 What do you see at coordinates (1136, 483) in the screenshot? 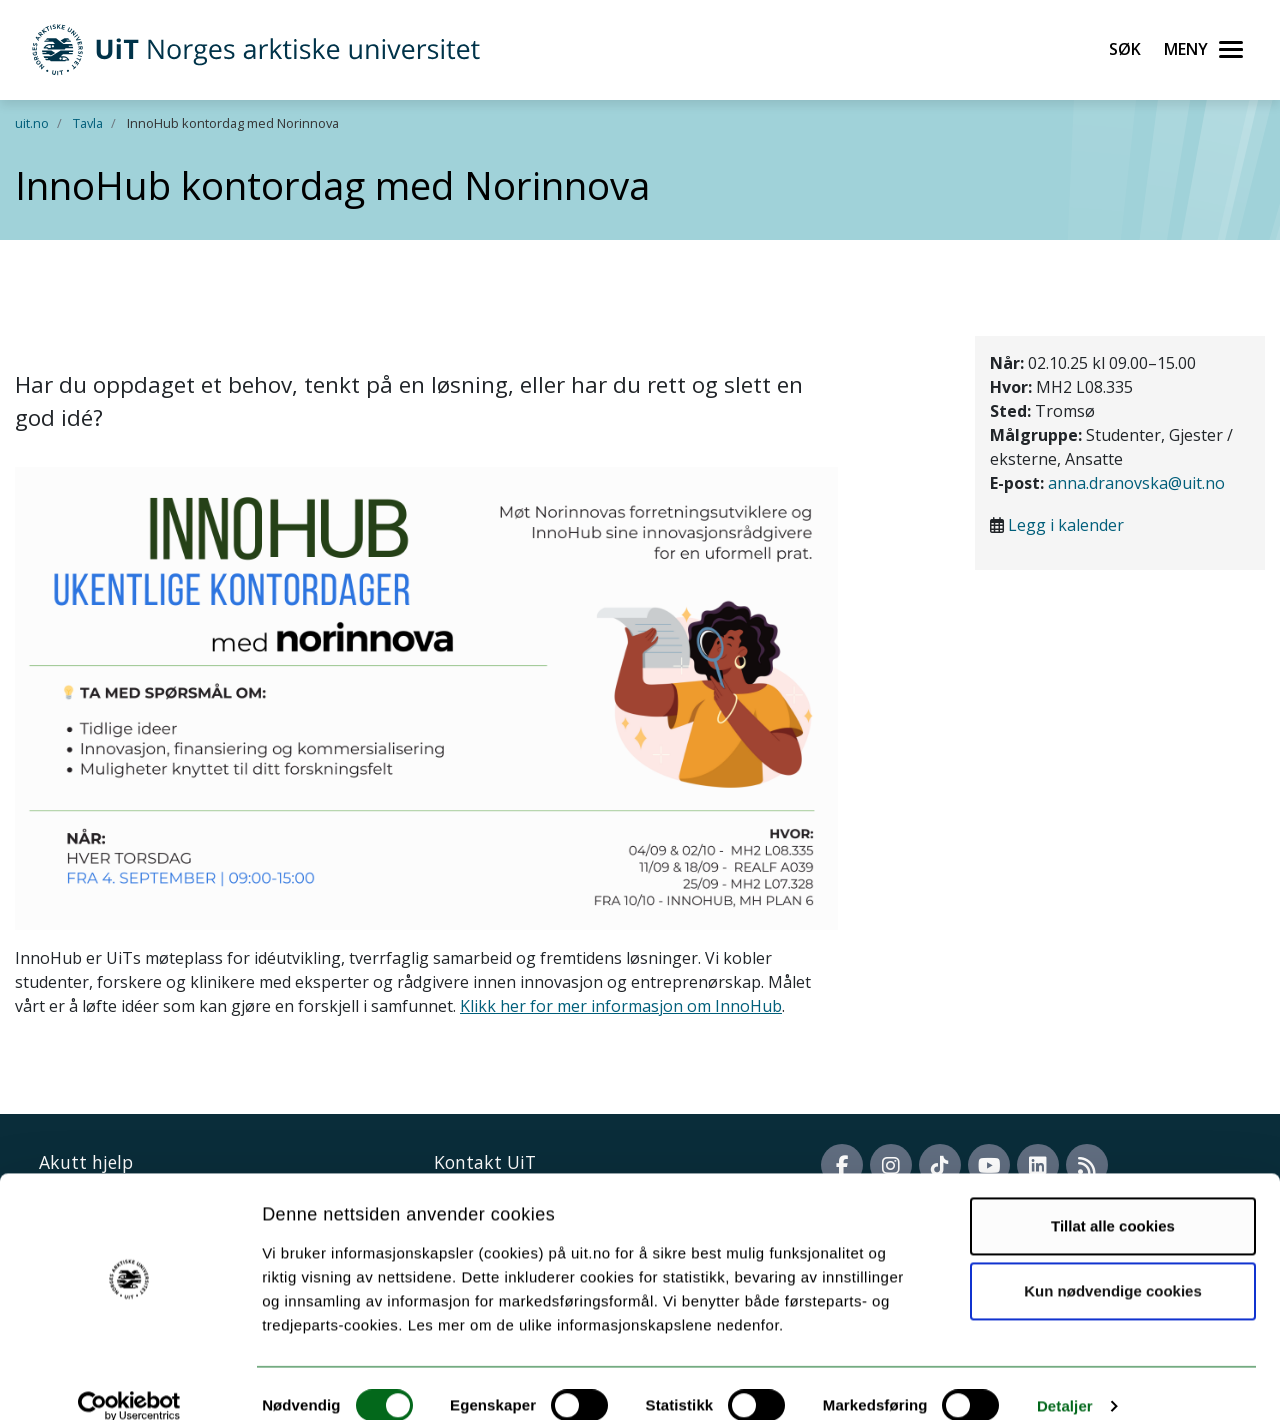
I see `anna.dranovska@uit.no` at bounding box center [1136, 483].